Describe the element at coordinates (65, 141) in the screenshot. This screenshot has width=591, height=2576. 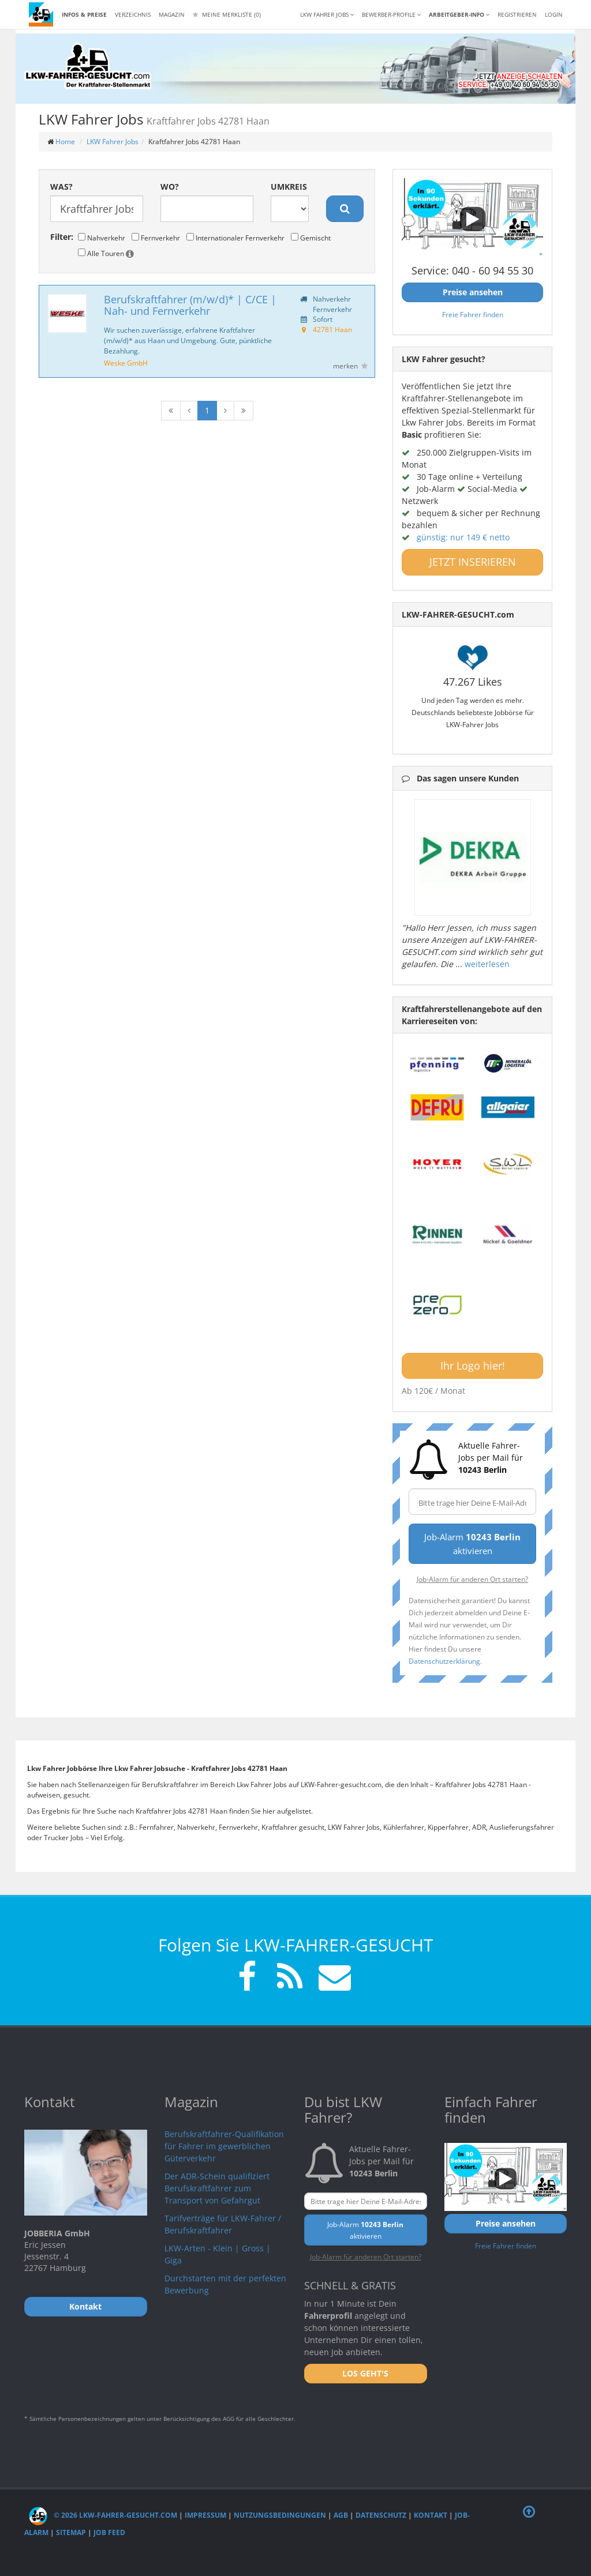
I see `Home` at that location.